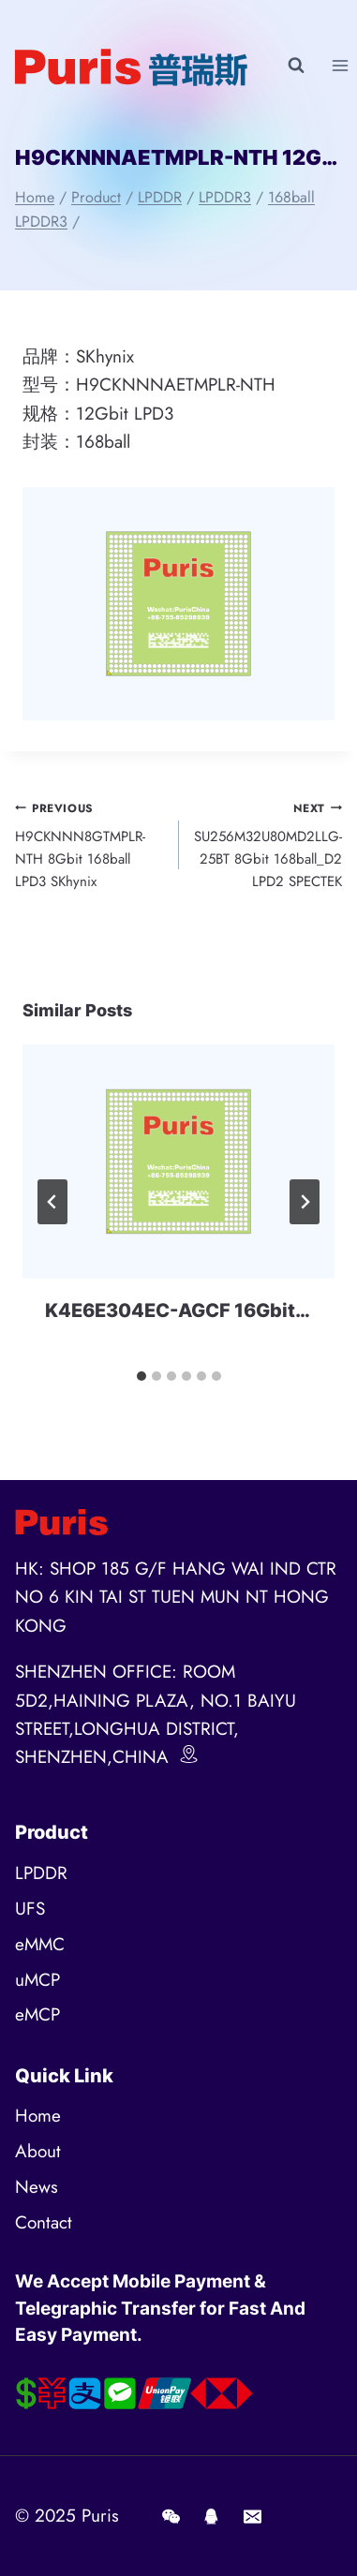 The image size is (357, 2576). What do you see at coordinates (170, 2516) in the screenshot?
I see `[Wechat]` at bounding box center [170, 2516].